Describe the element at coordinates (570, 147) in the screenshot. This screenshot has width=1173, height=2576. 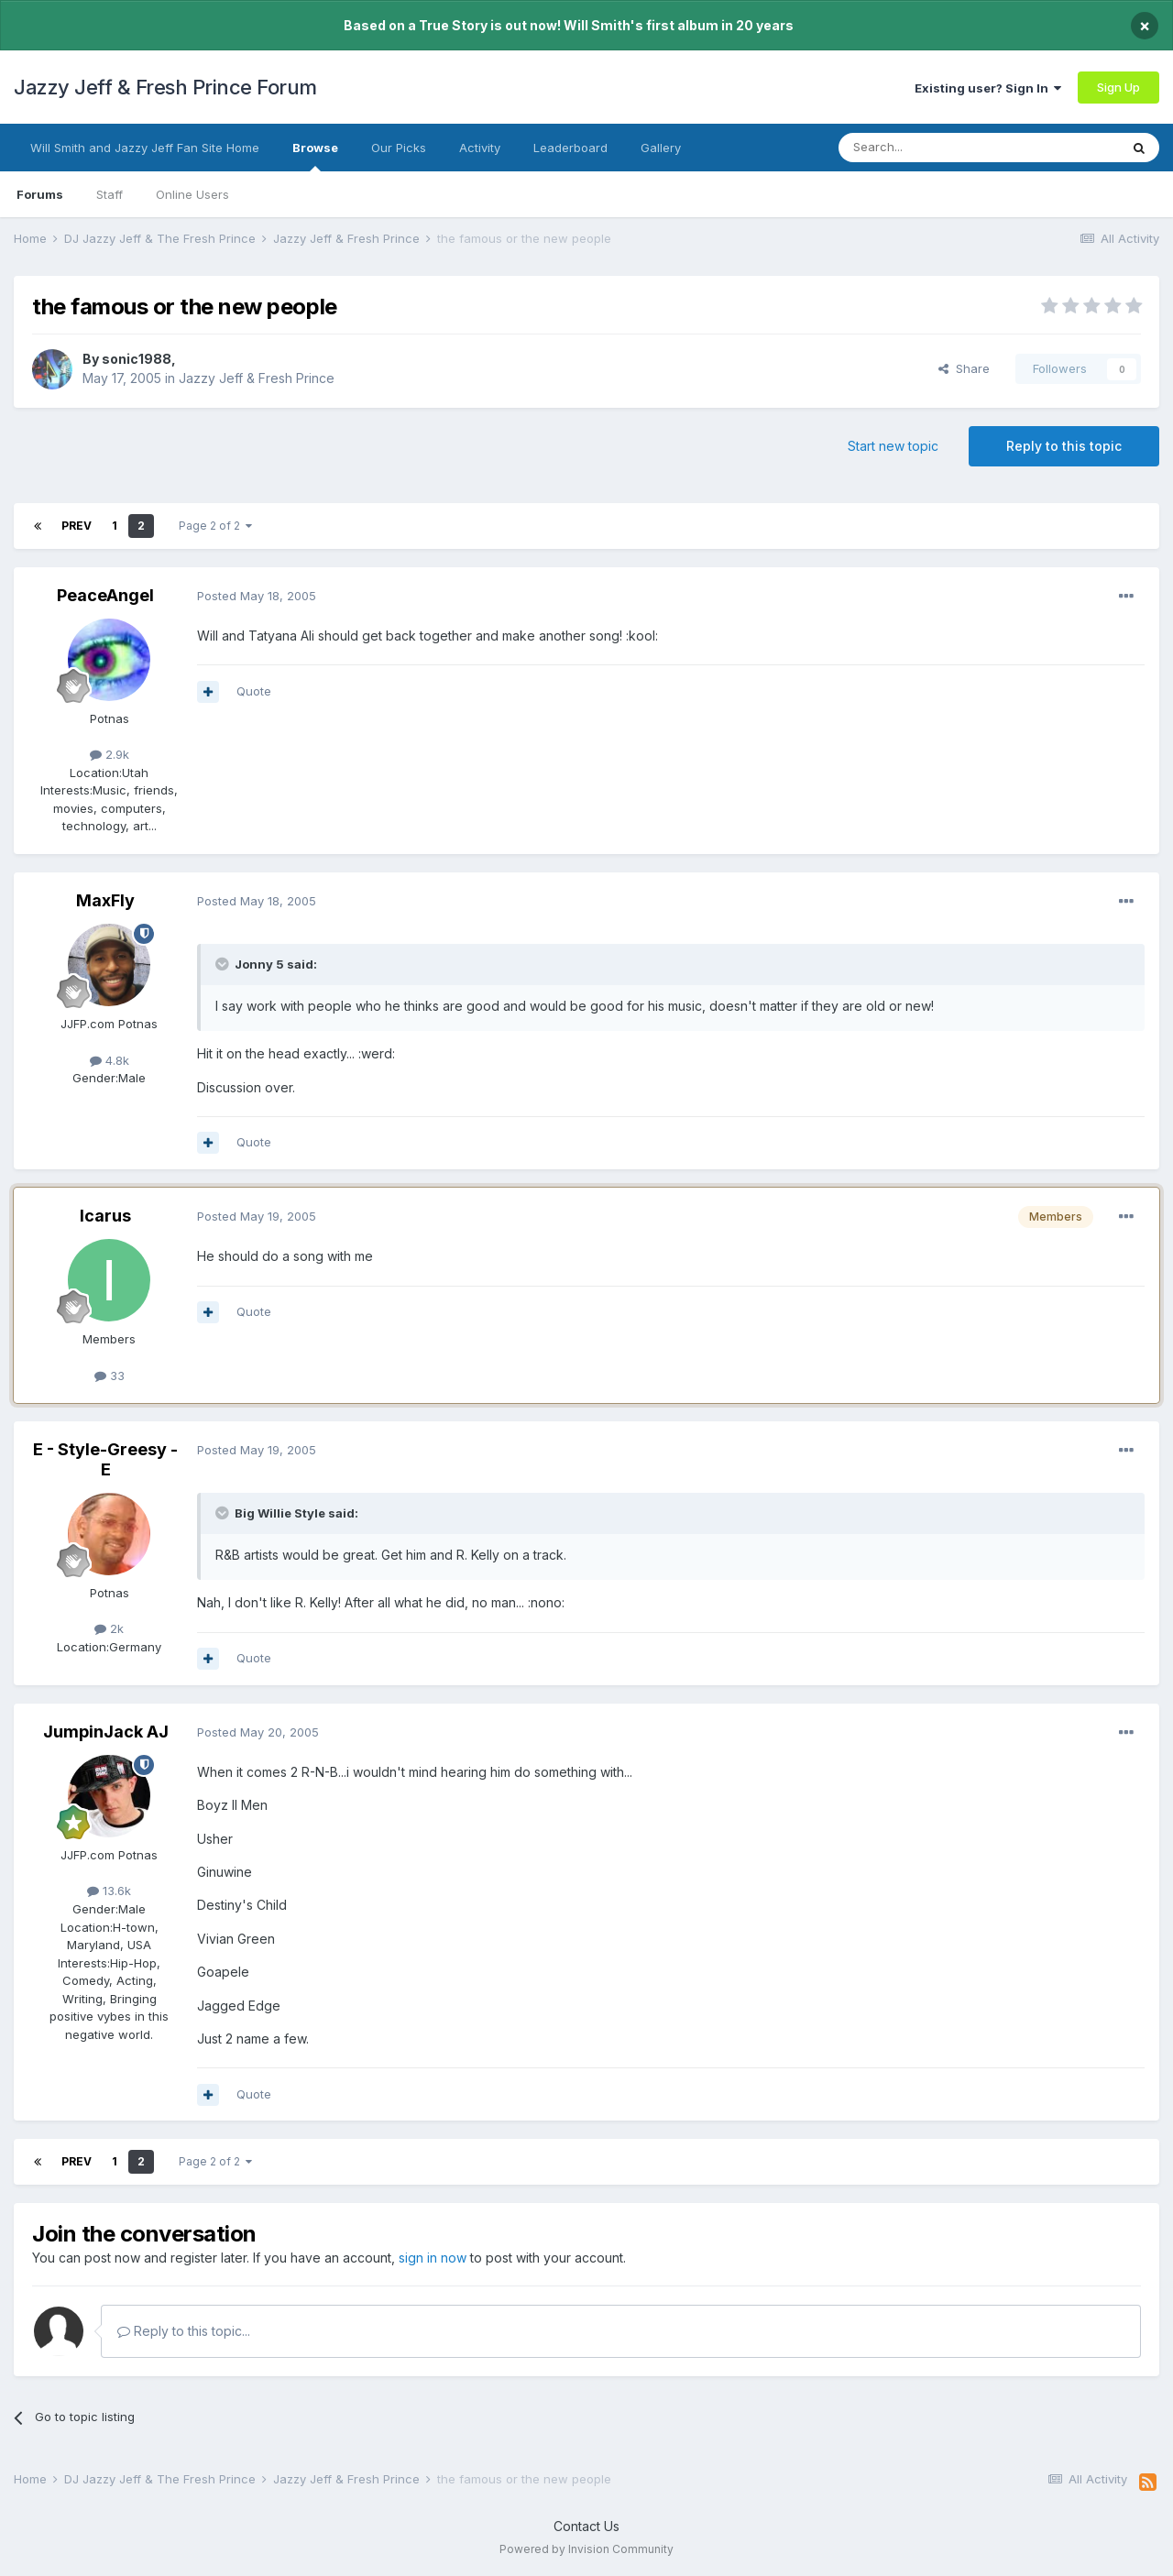
I see `Leaderboard` at that location.